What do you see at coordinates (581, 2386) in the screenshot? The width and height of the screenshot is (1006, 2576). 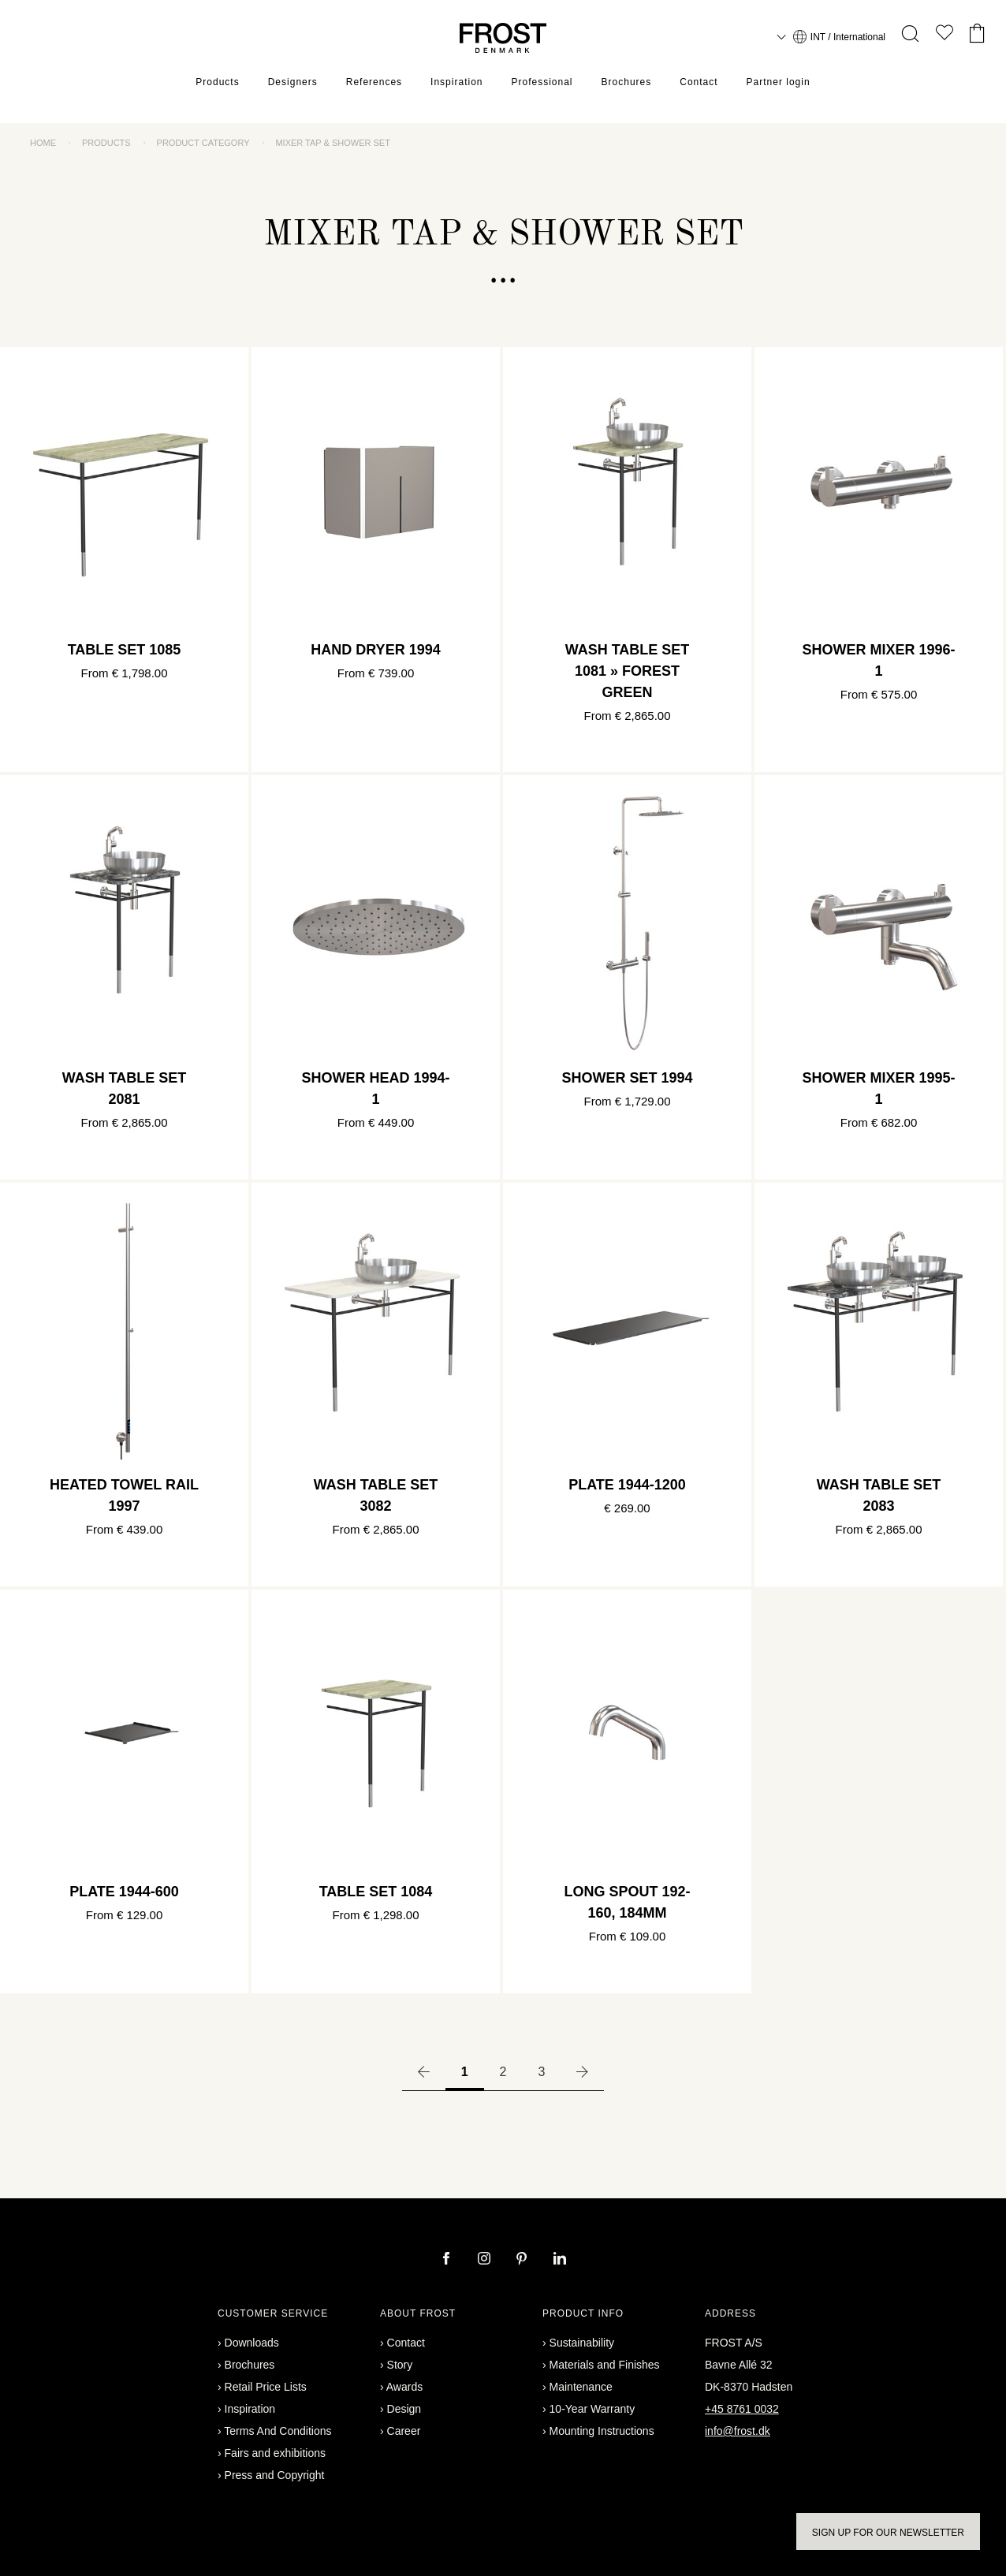 I see `Maintenance` at bounding box center [581, 2386].